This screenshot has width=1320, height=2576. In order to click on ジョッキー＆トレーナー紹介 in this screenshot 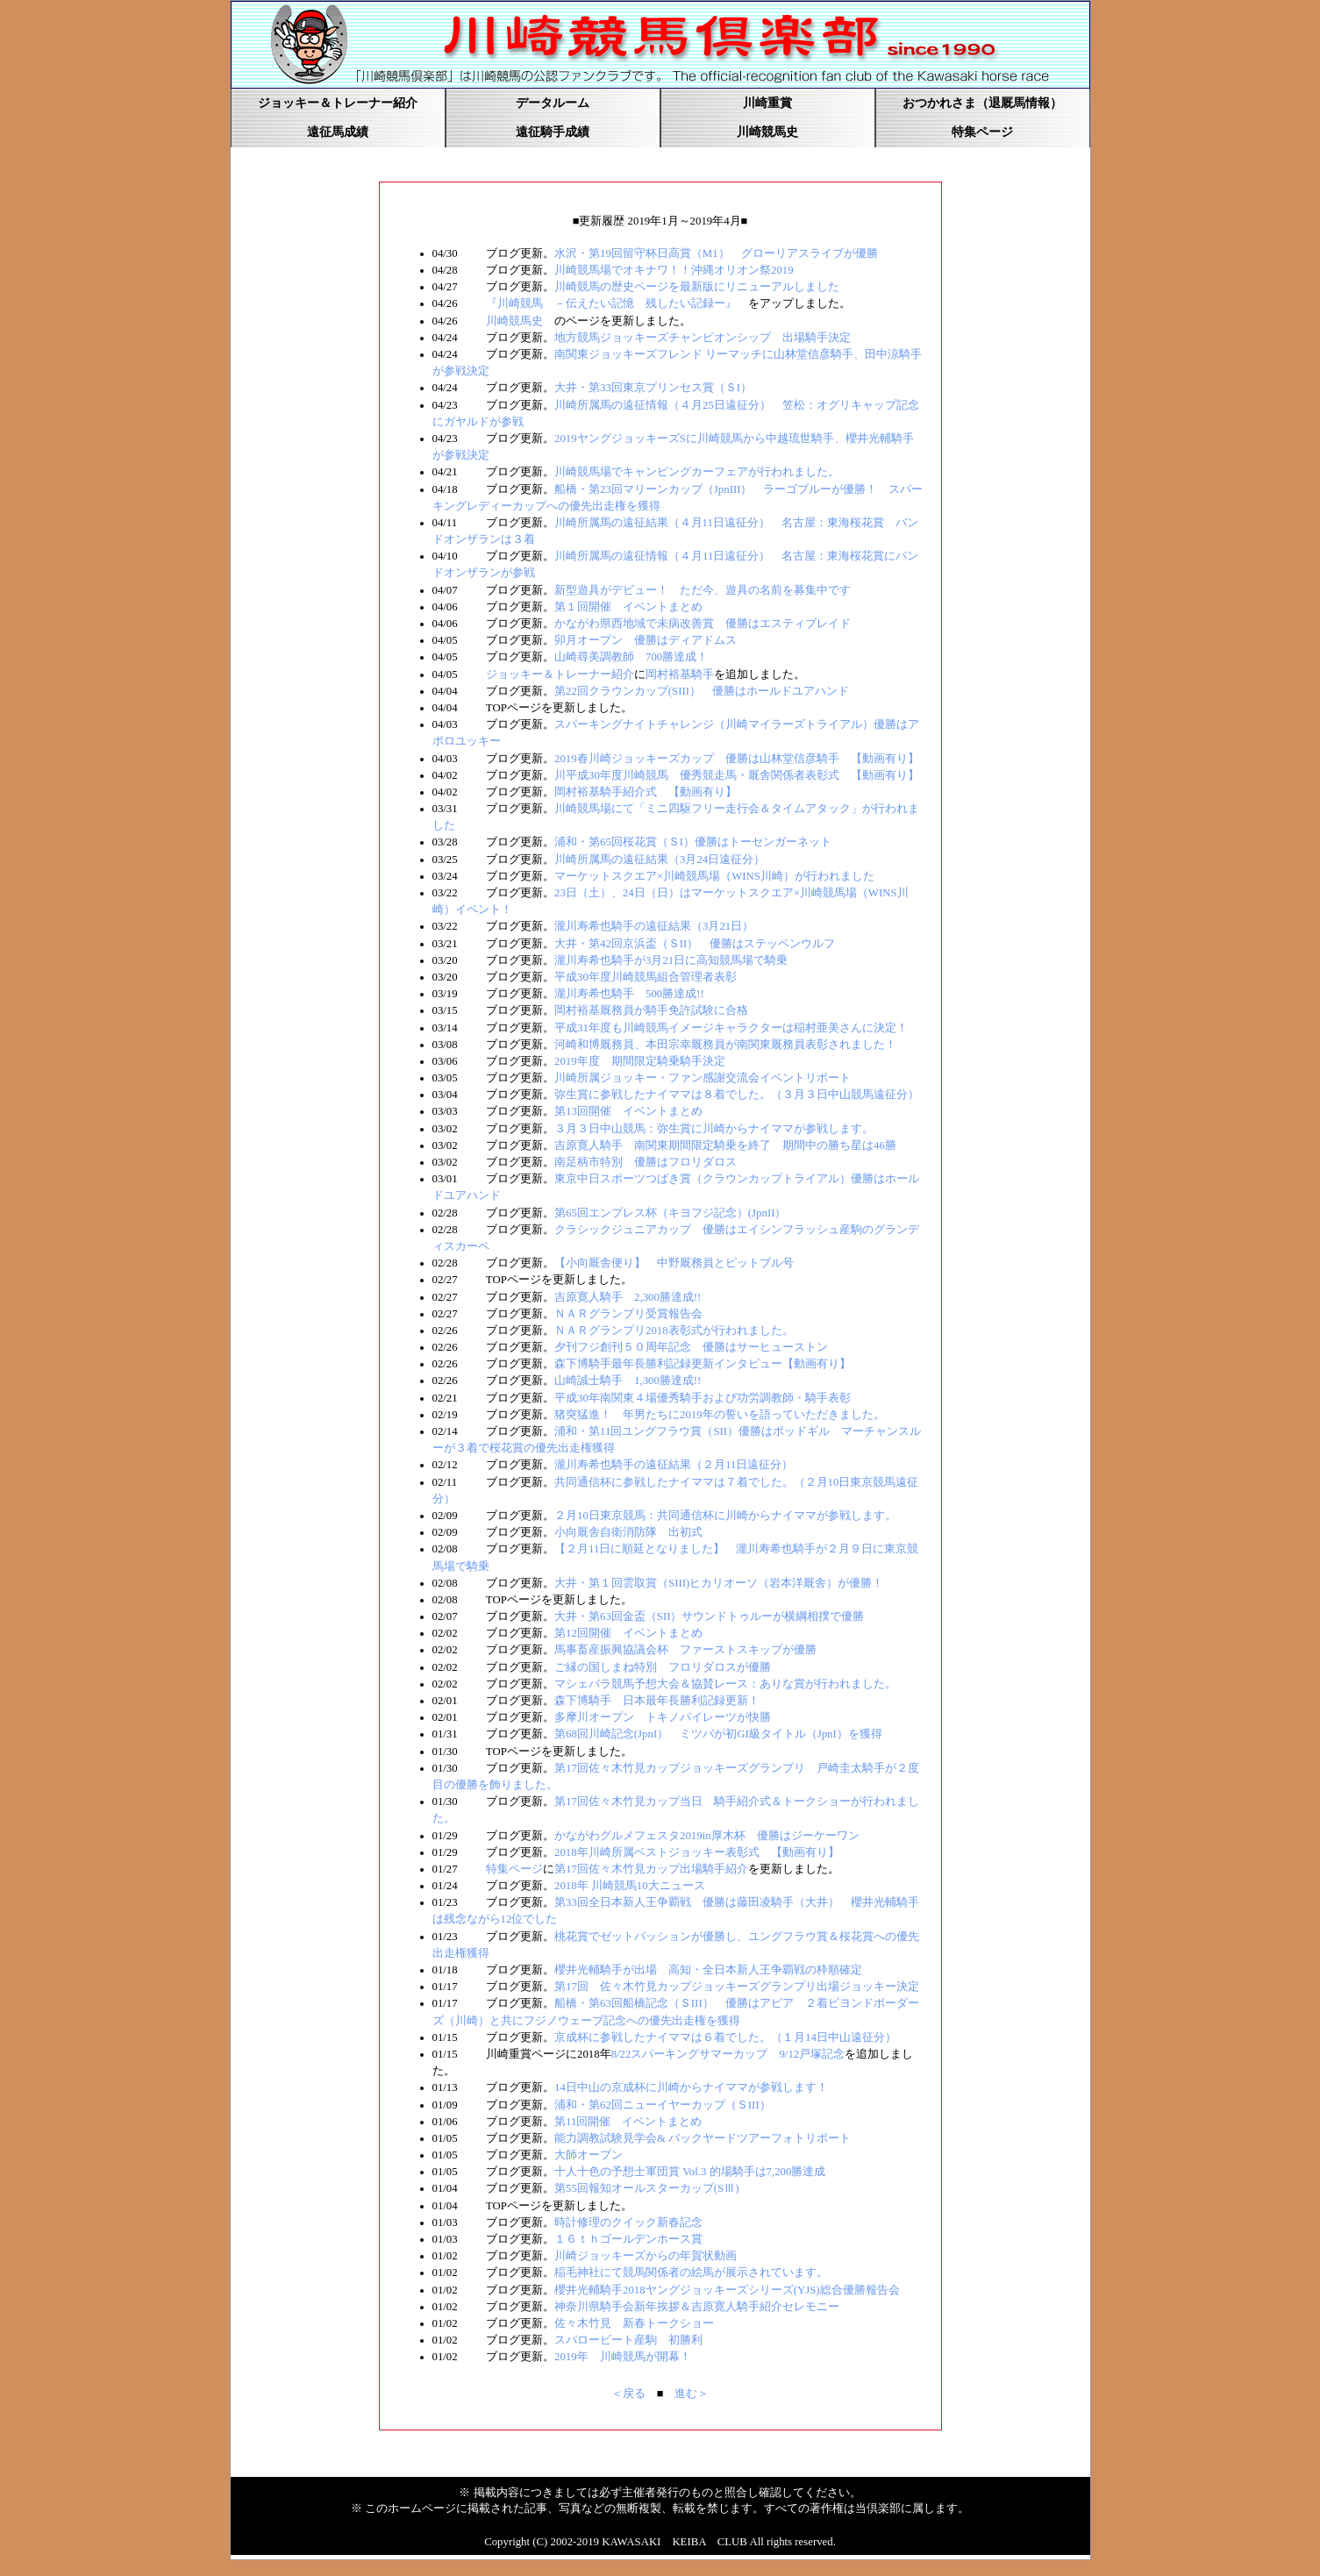, I will do `click(337, 103)`.